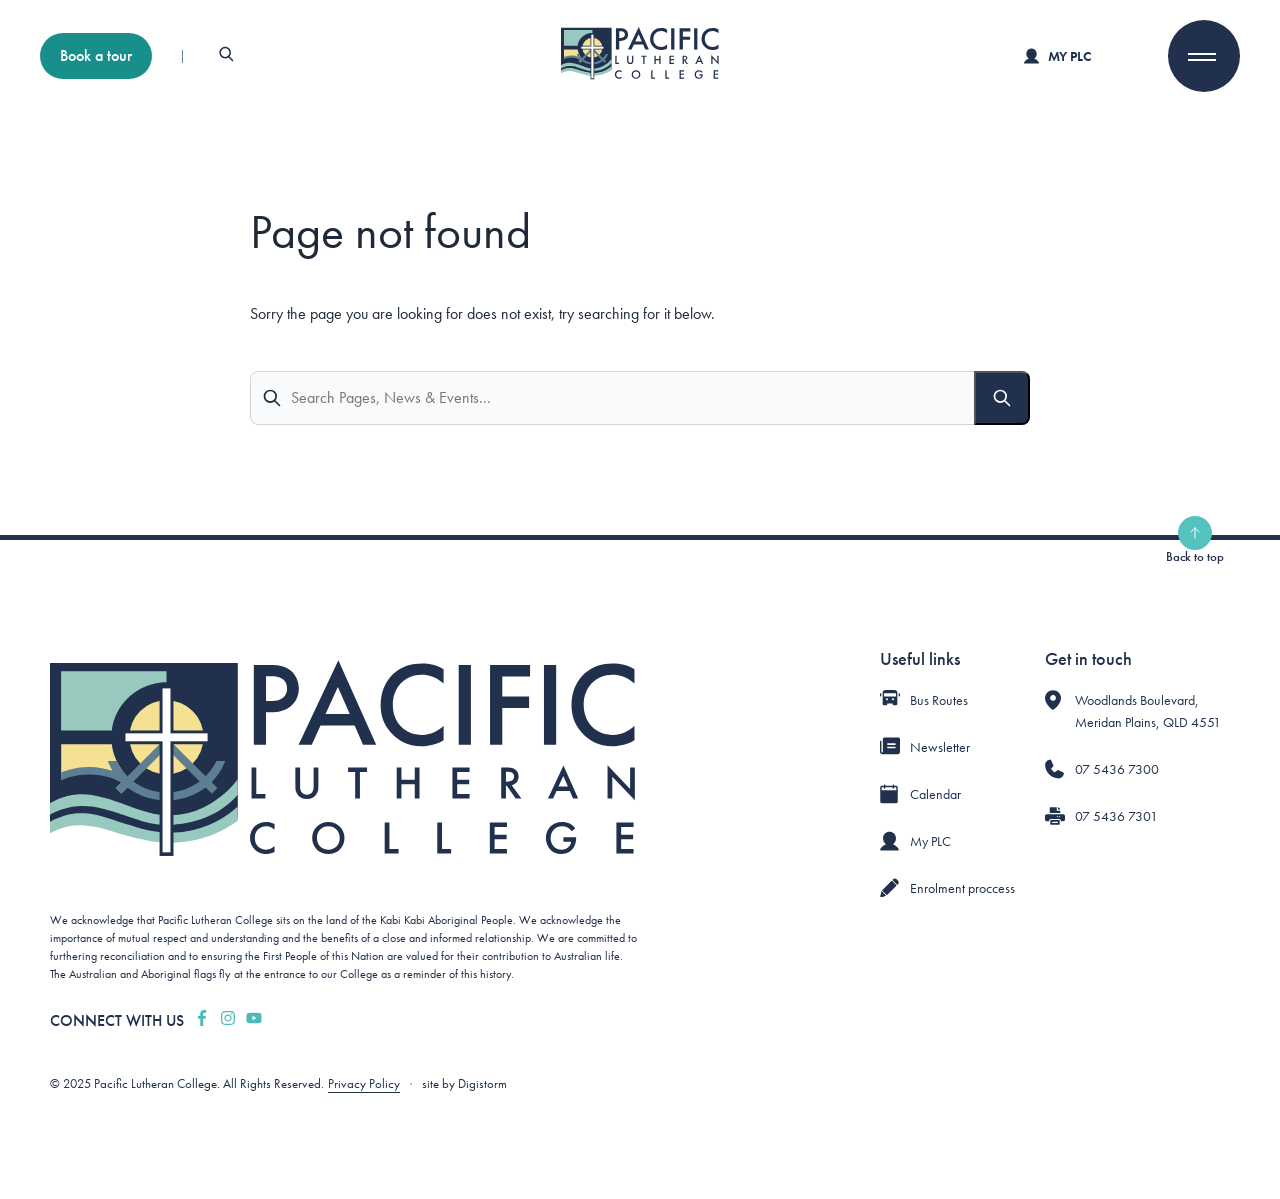 This screenshot has width=1280, height=1199. Describe the element at coordinates (1057, 56) in the screenshot. I see `My PLC` at that location.